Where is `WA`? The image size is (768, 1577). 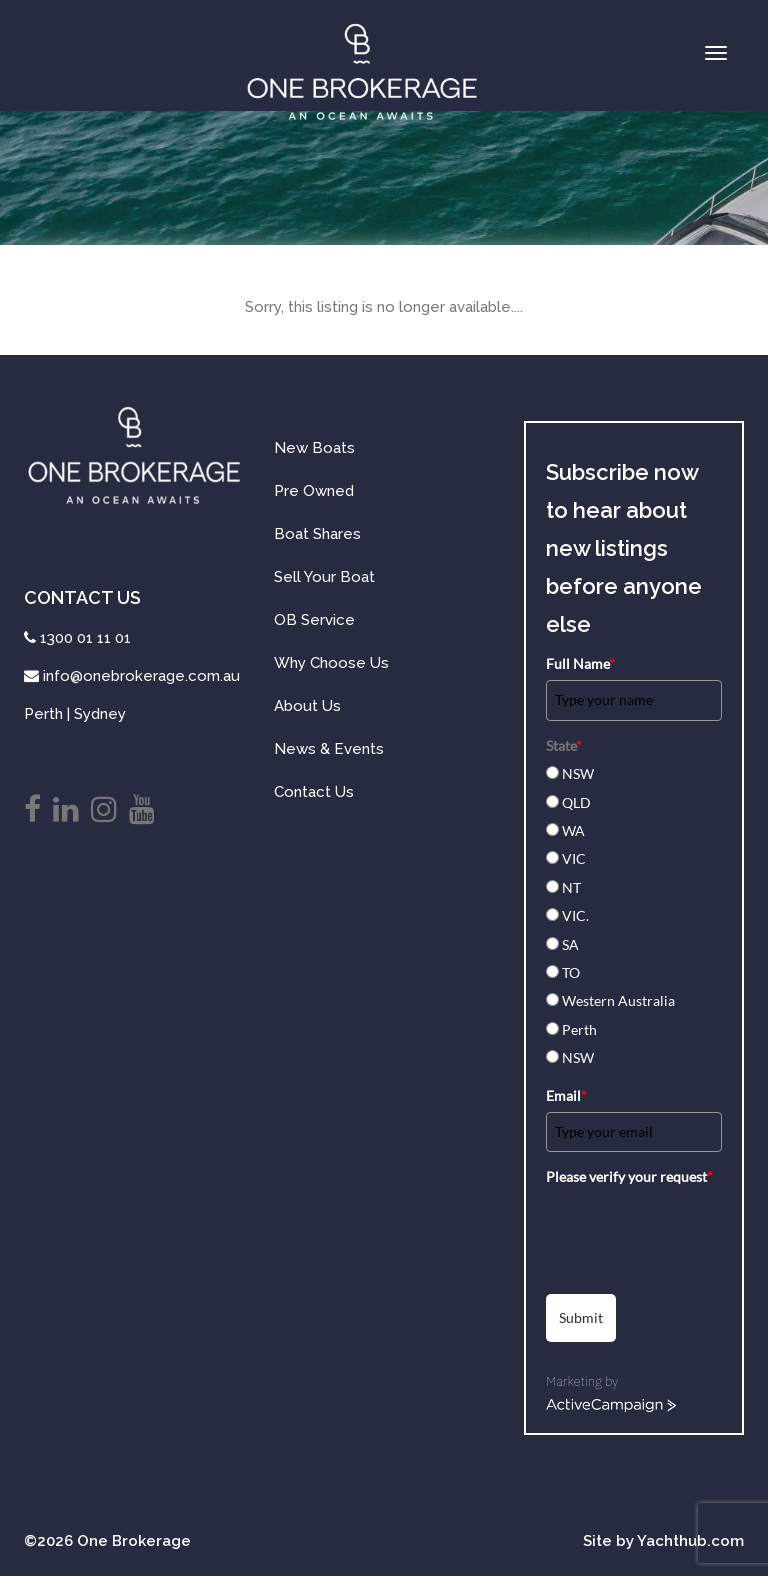
WA is located at coordinates (573, 830).